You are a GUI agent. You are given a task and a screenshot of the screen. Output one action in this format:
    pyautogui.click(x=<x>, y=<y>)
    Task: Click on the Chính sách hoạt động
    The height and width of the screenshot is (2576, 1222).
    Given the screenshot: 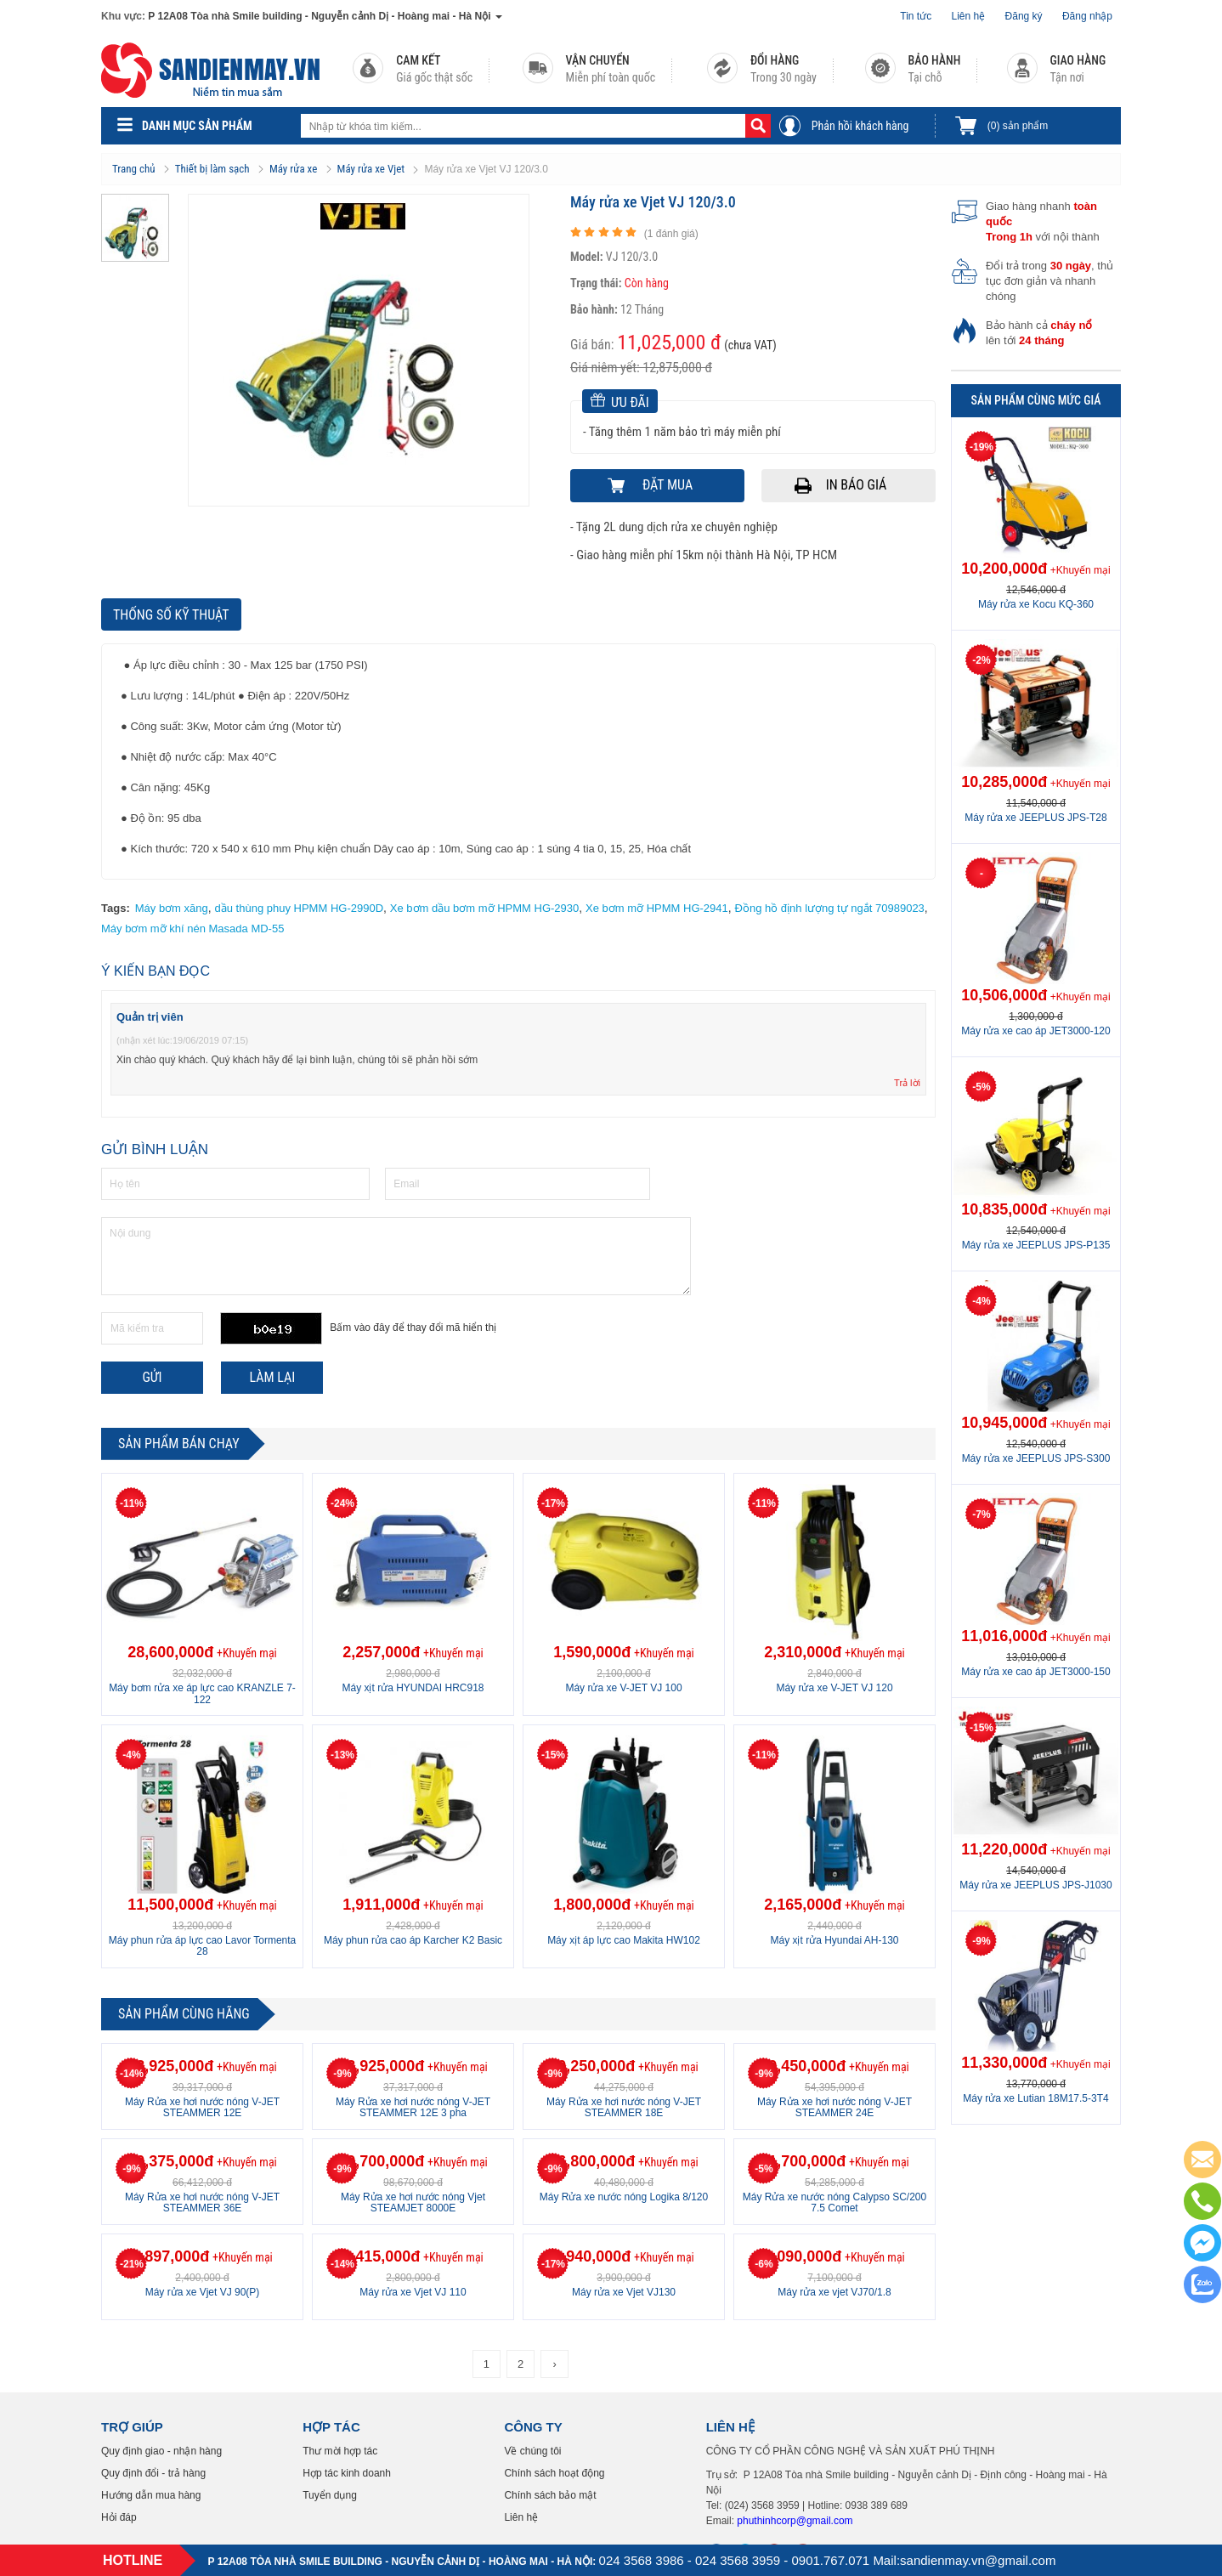 What is the action you would take?
    pyautogui.click(x=554, y=2473)
    